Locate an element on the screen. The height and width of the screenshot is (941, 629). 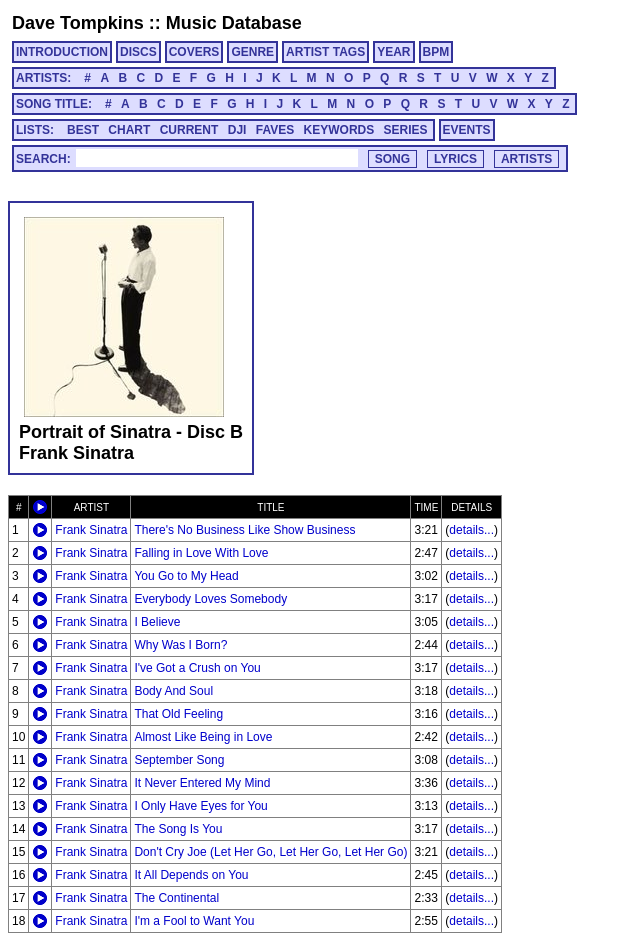
September Song is located at coordinates (179, 760).